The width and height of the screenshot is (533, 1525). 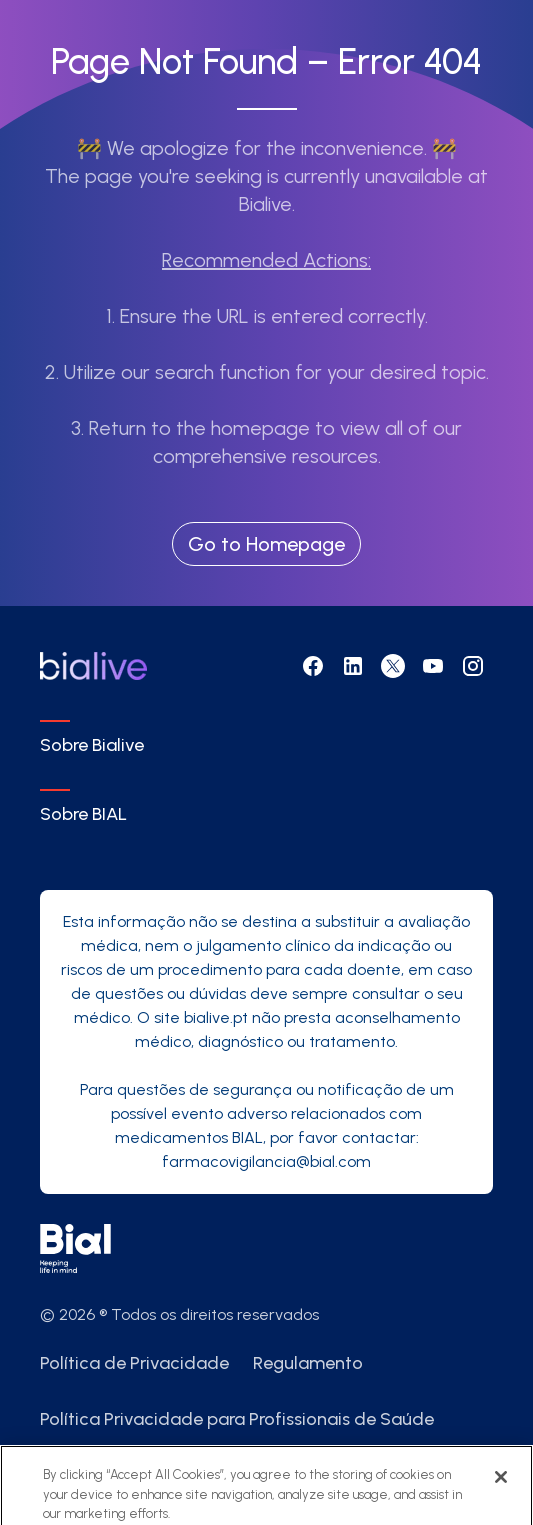 What do you see at coordinates (266, 544) in the screenshot?
I see `Go to Homepage` at bounding box center [266, 544].